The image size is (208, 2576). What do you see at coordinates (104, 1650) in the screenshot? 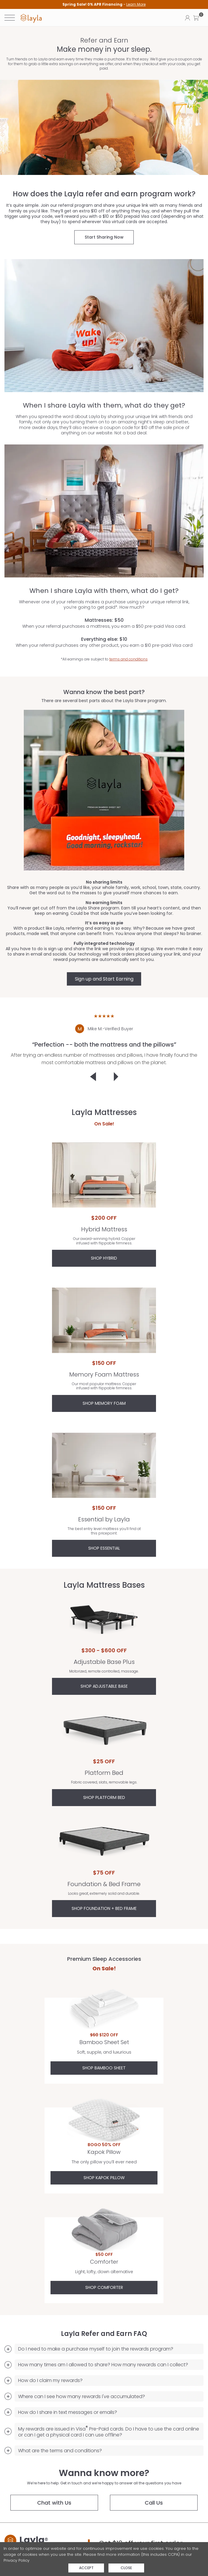
I see `$300 - $600 OFF` at bounding box center [104, 1650].